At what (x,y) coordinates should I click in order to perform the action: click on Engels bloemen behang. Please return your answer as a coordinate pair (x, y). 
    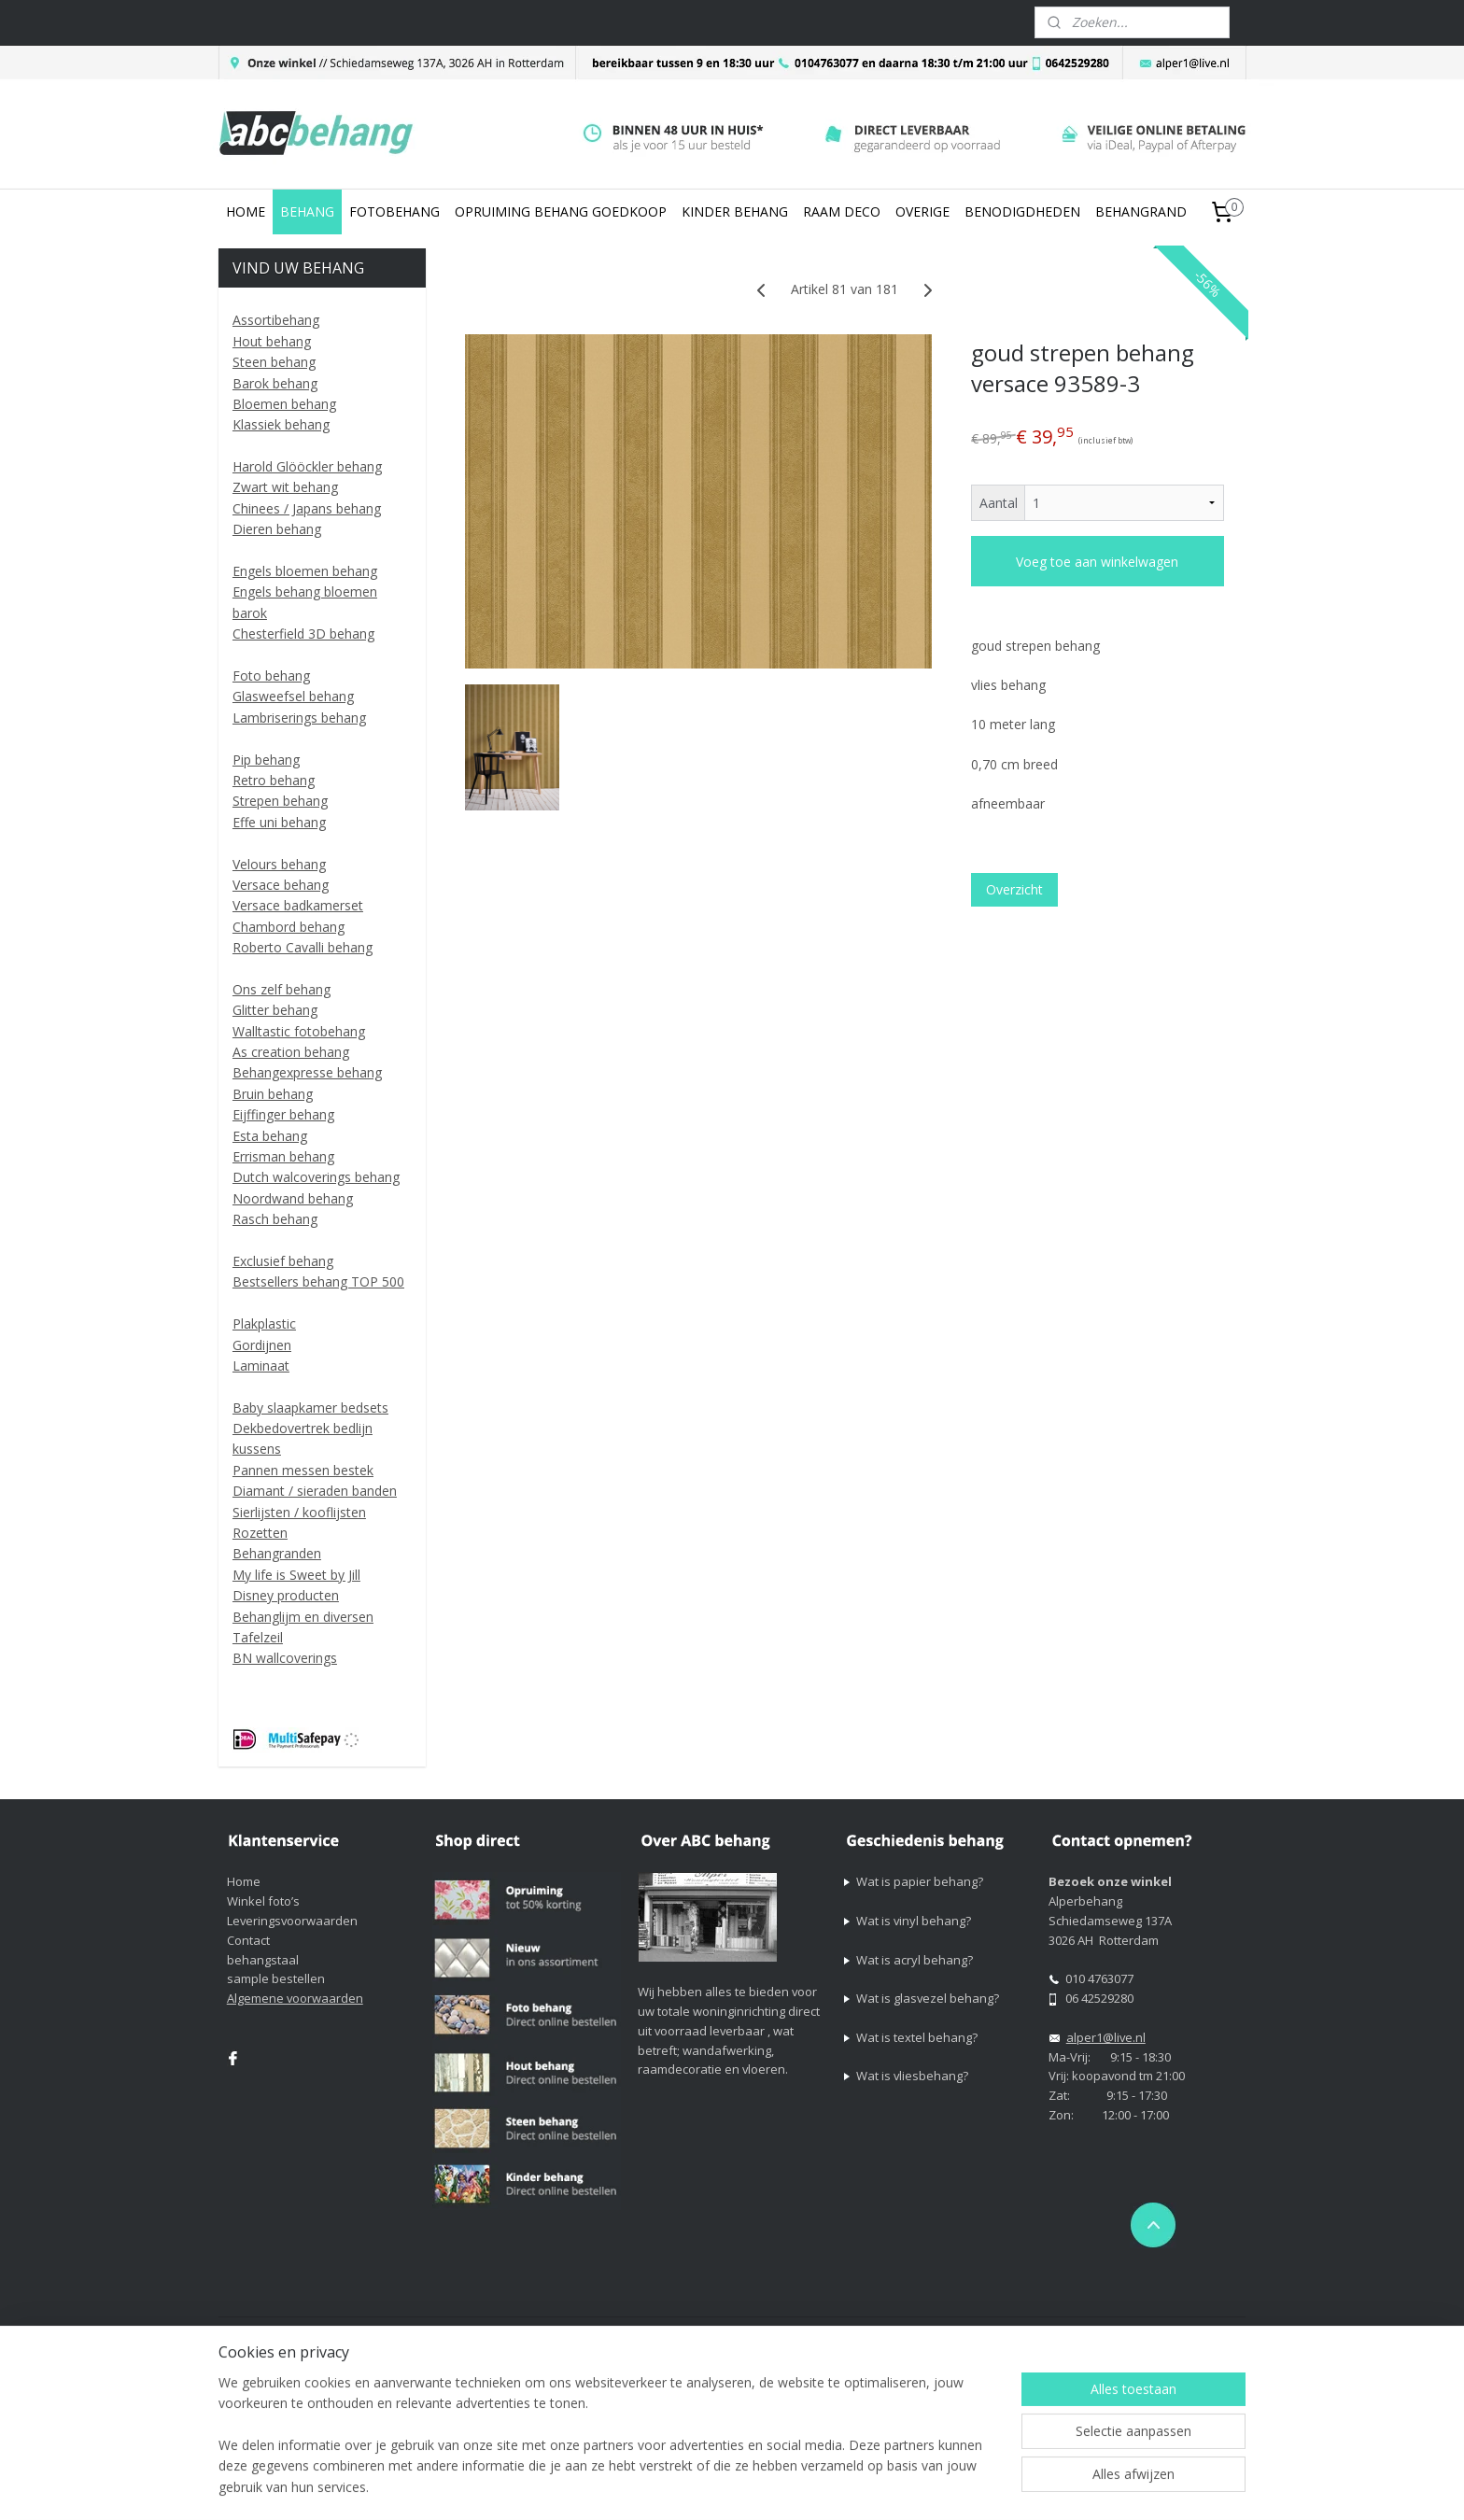
    Looking at the image, I should click on (304, 571).